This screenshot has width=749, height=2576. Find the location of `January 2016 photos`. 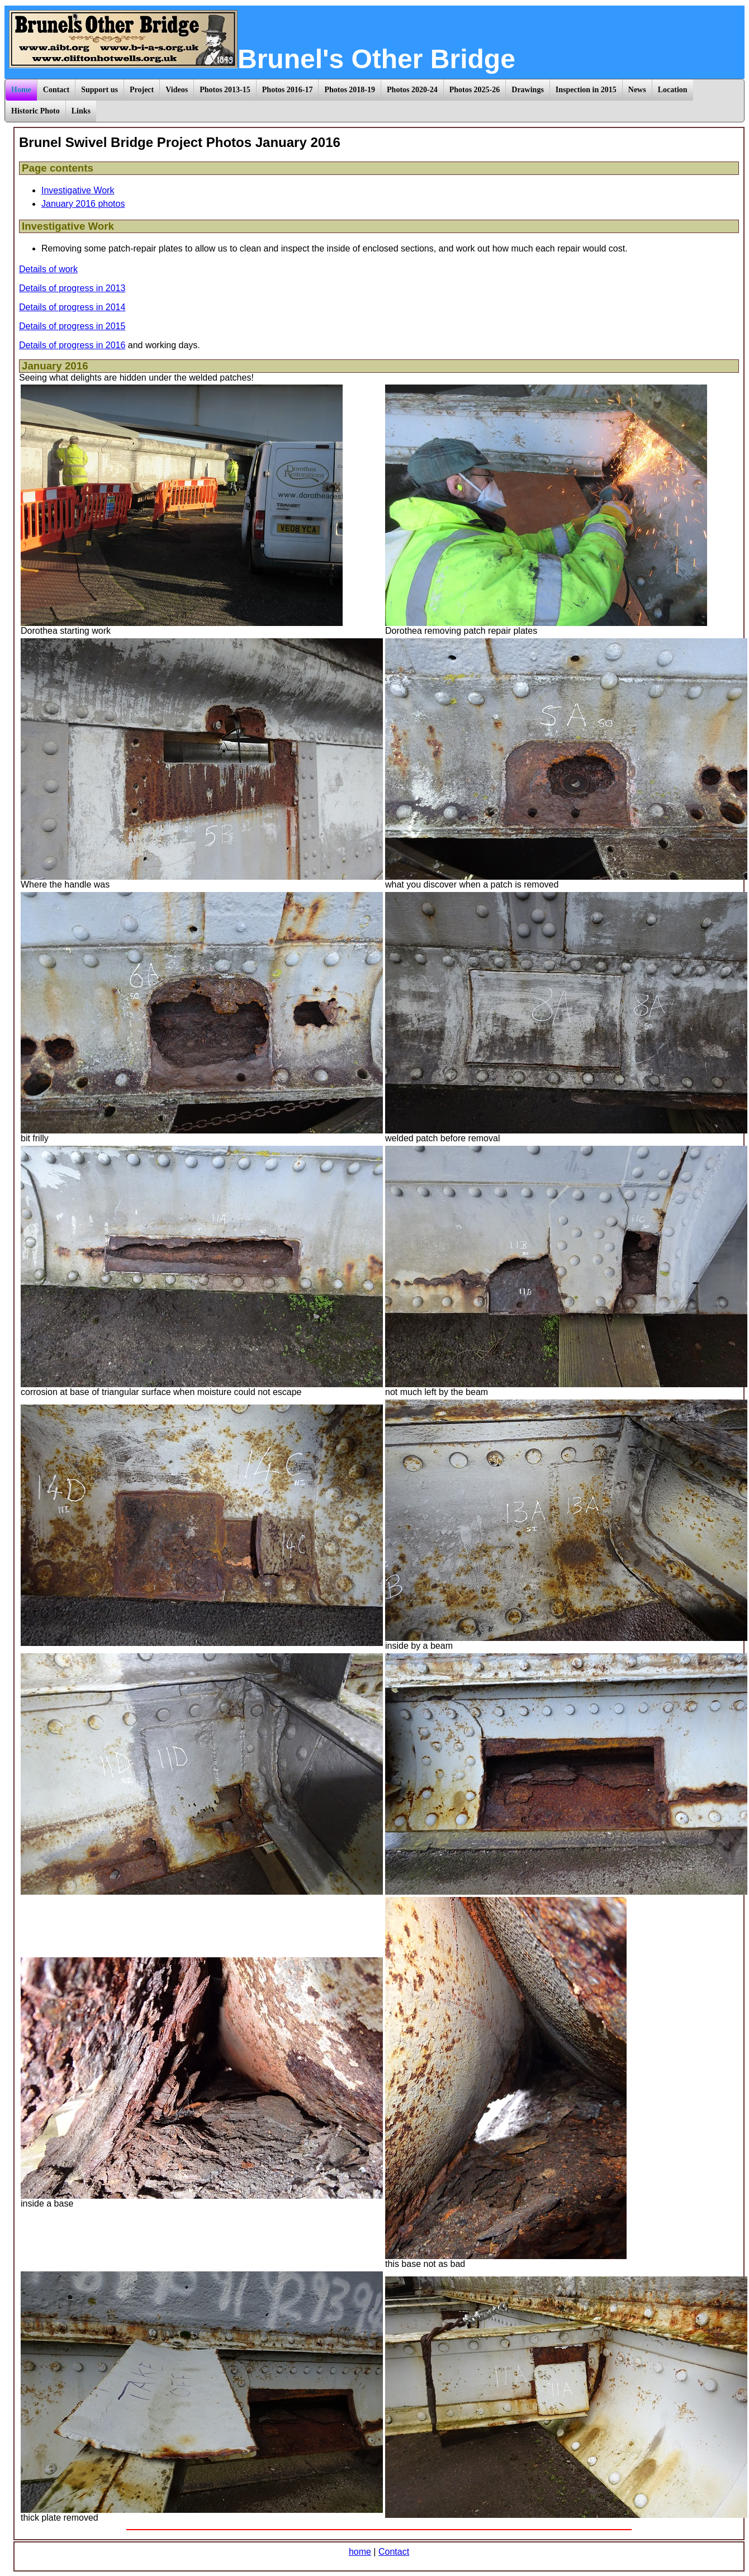

January 2016 photos is located at coordinates (83, 203).